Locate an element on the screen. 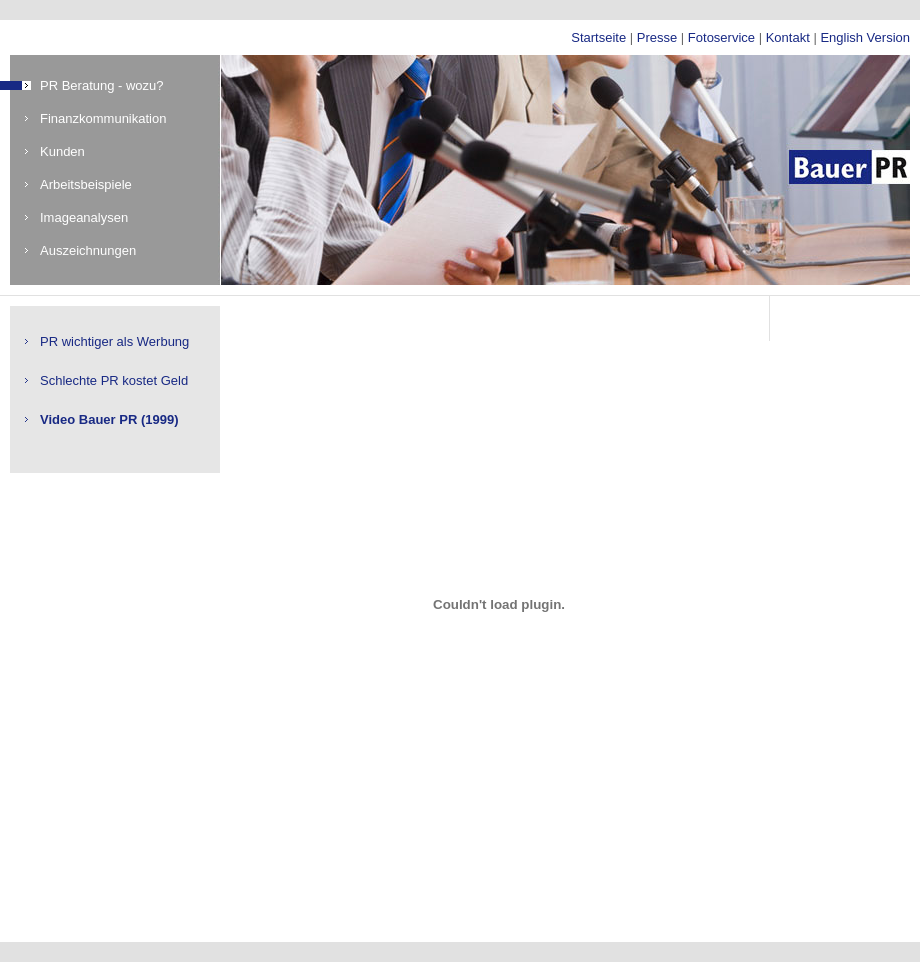  Schlechte PR kostet Geld is located at coordinates (114, 380).